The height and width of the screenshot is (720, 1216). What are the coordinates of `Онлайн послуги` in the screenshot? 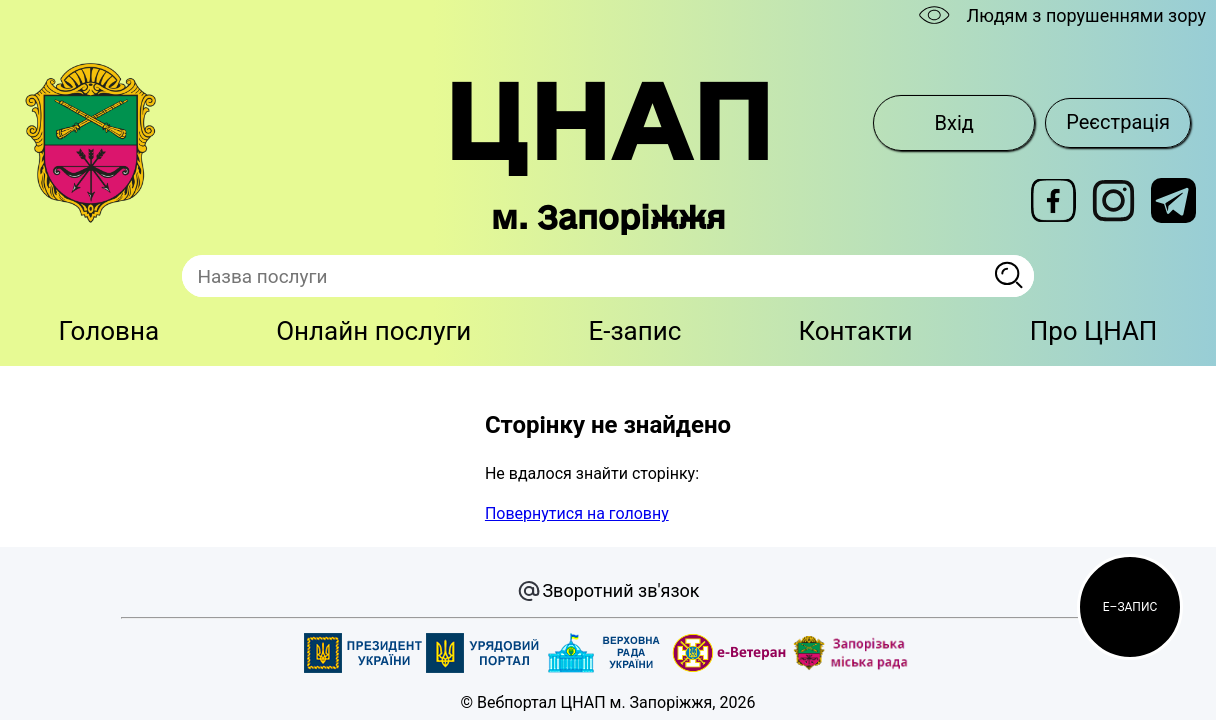 It's located at (373, 331).